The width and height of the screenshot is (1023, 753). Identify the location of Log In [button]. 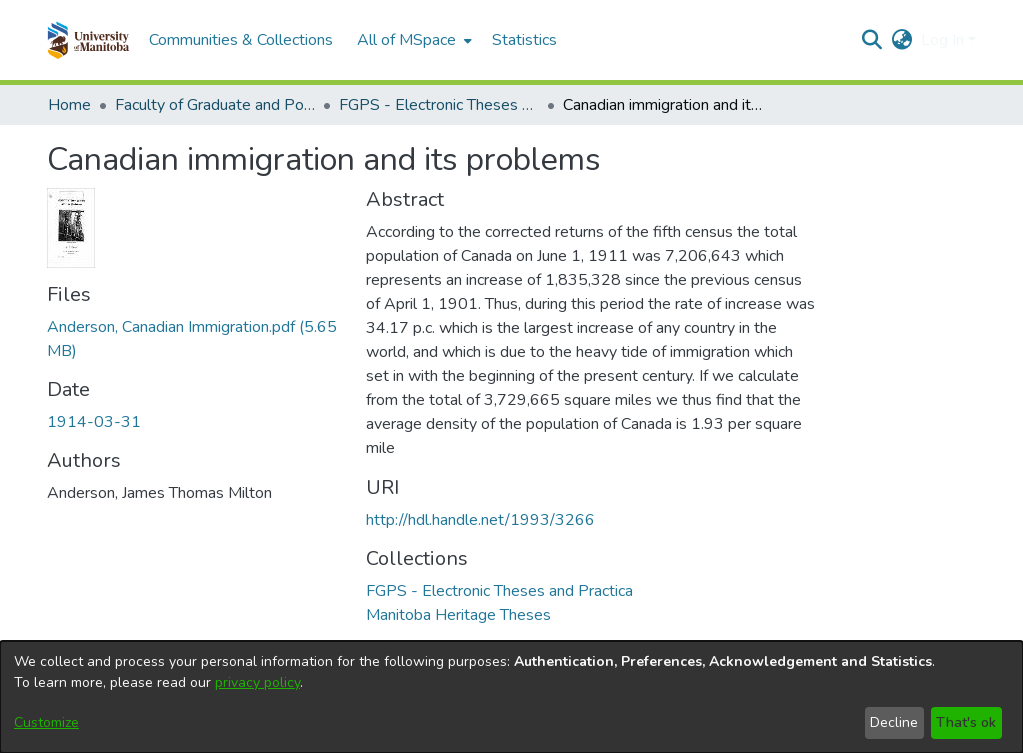
(944, 40).